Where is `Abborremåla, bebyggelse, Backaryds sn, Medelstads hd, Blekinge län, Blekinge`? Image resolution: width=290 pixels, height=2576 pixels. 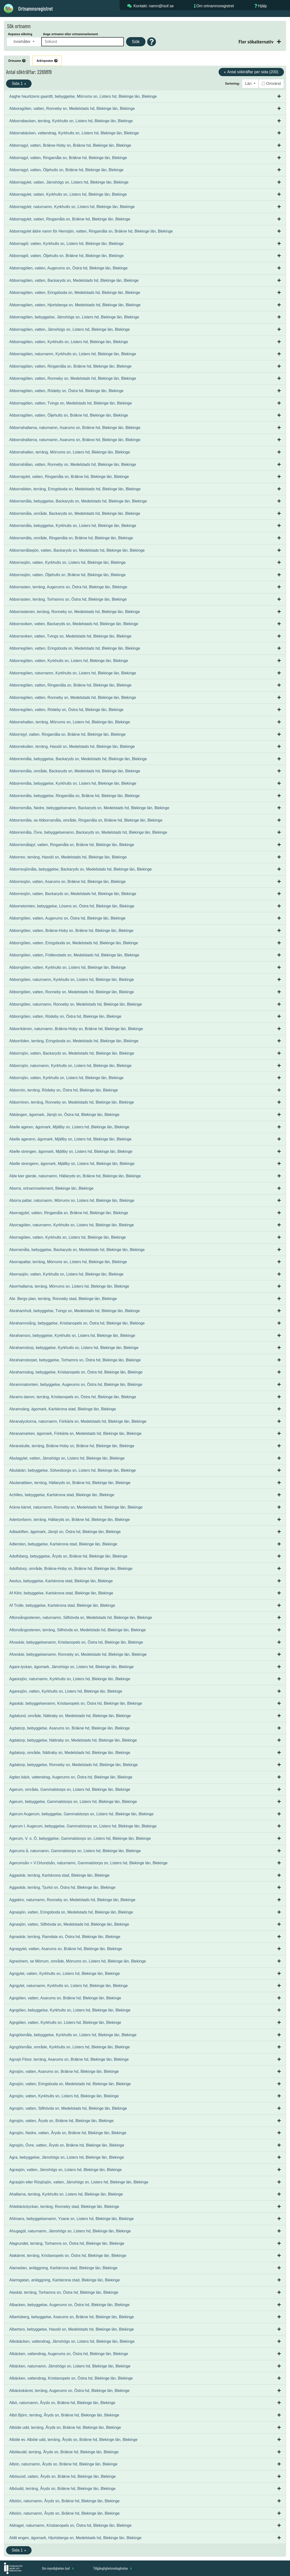
Abborremåla, bebyggelse, Backaryds sn, Medelstads hd, Blekinge län, Blekinge is located at coordinates (78, 759).